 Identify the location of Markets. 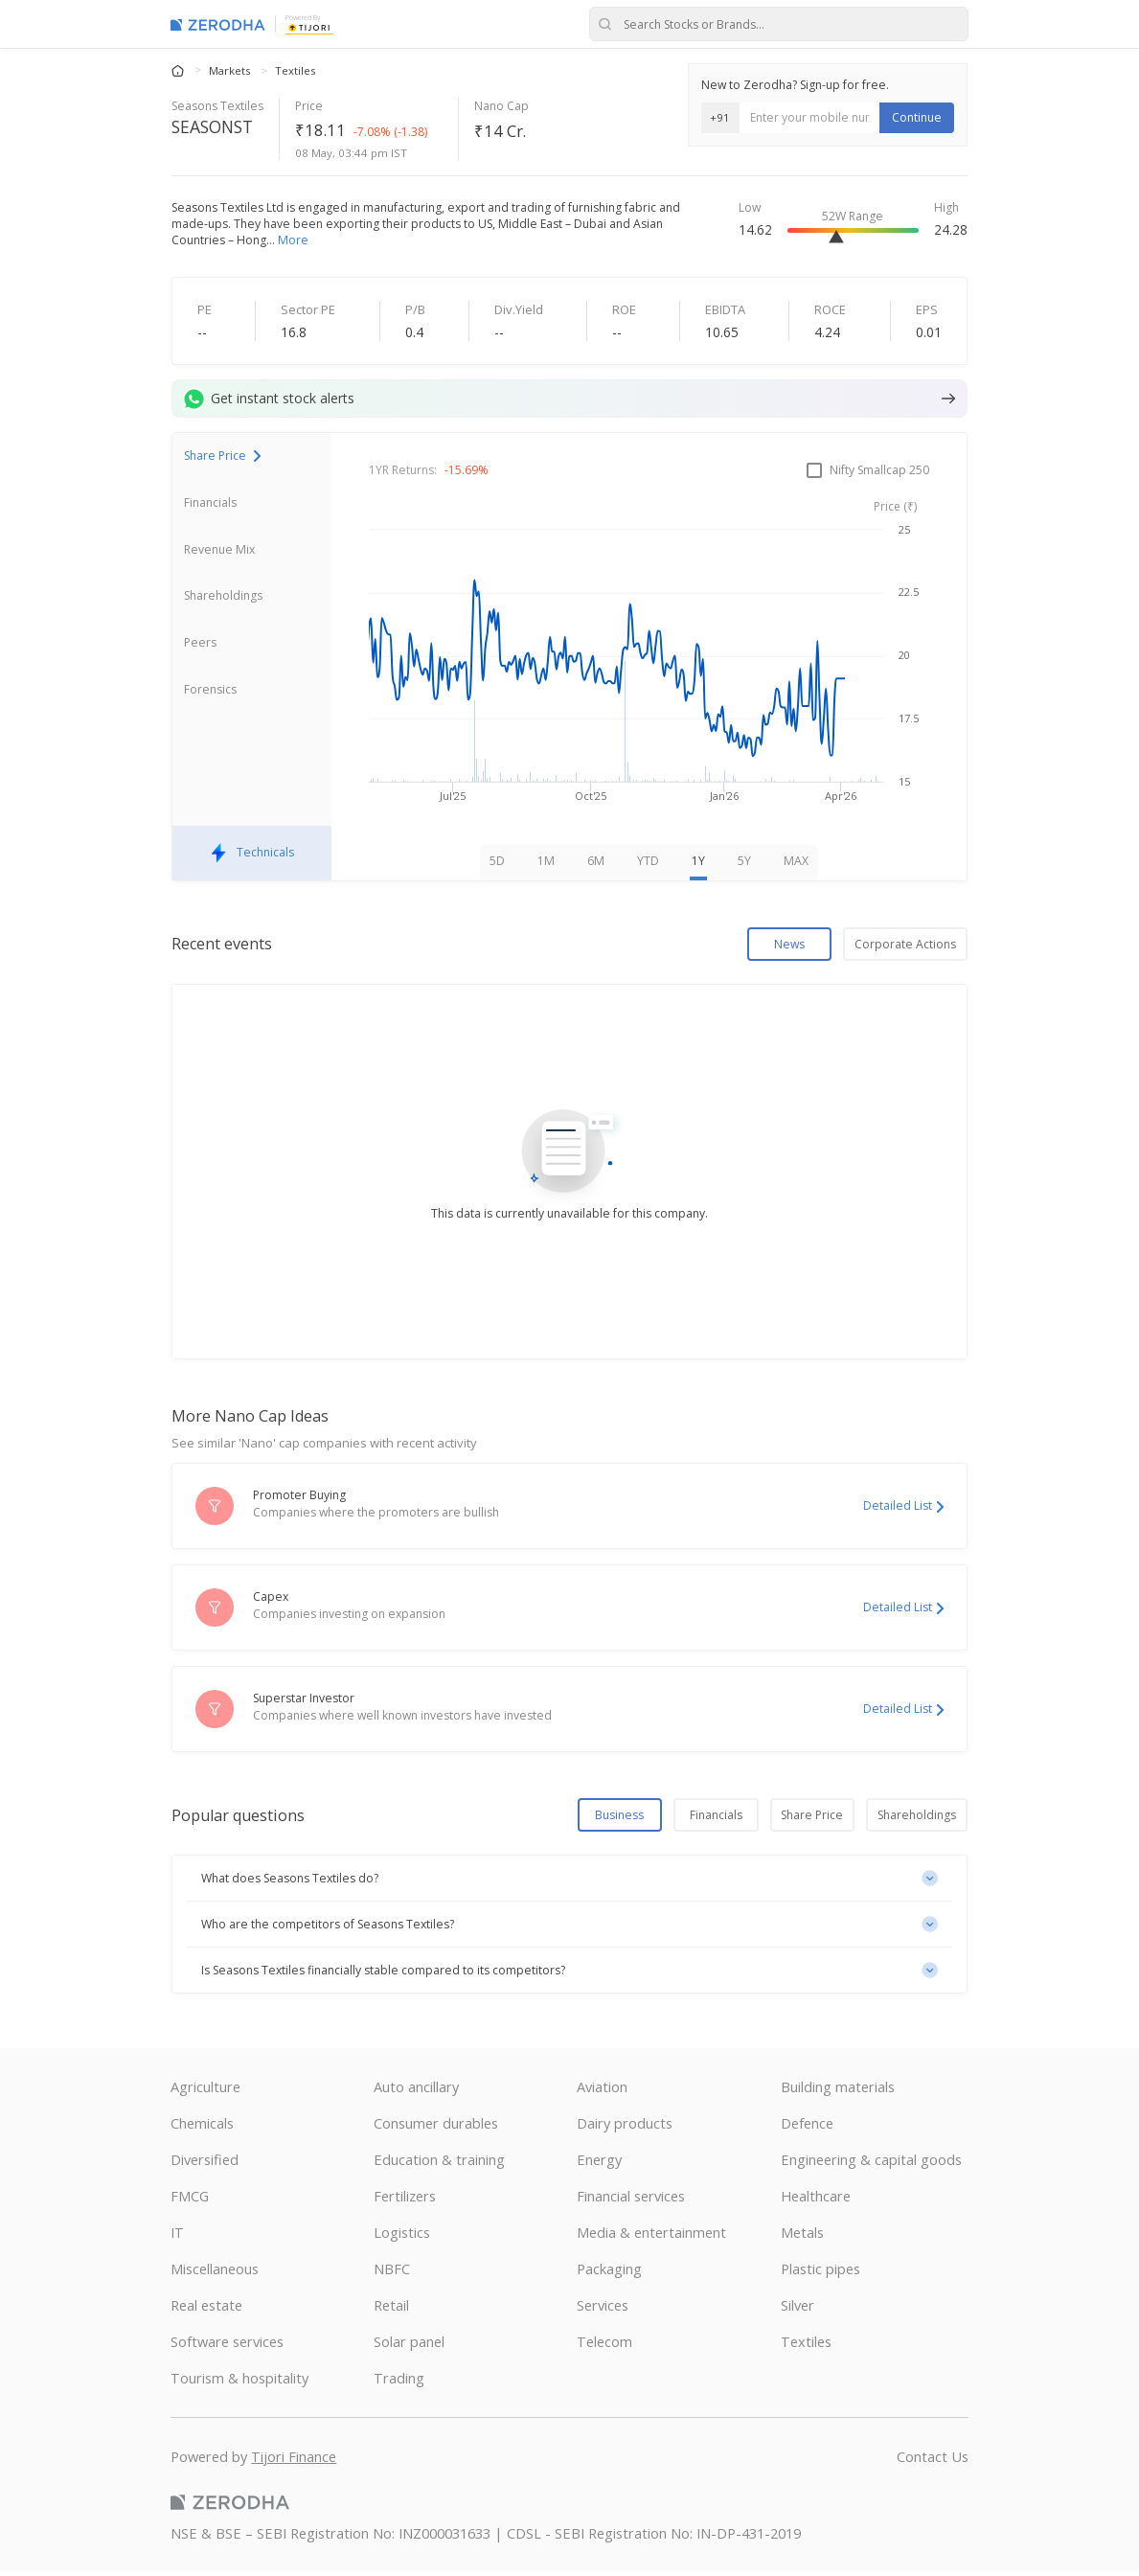
(231, 70).